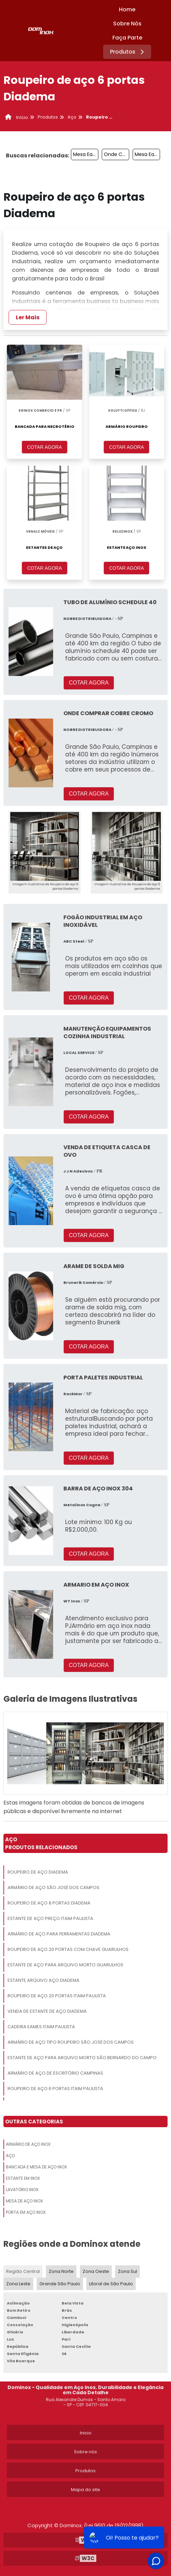 Image resolution: width=171 pixels, height=2576 pixels. What do you see at coordinates (85, 154) in the screenshot?
I see `Mesa Eames Vidro São Paulo` at bounding box center [85, 154].